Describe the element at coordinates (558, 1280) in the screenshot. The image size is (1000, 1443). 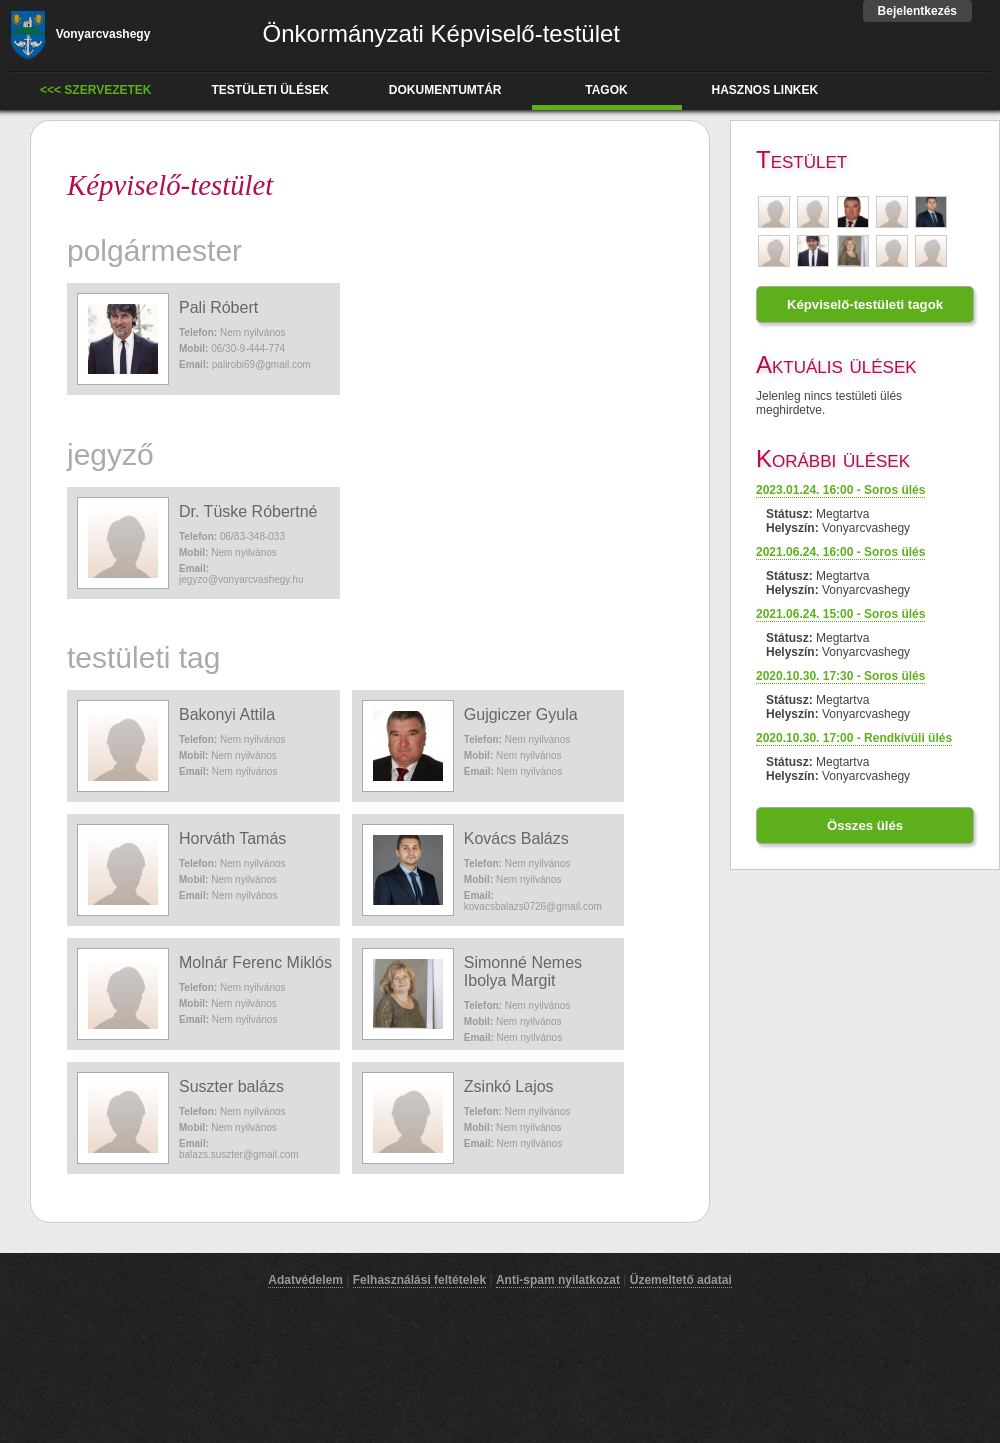
I see `Anti-spam nyilatkozat` at that location.